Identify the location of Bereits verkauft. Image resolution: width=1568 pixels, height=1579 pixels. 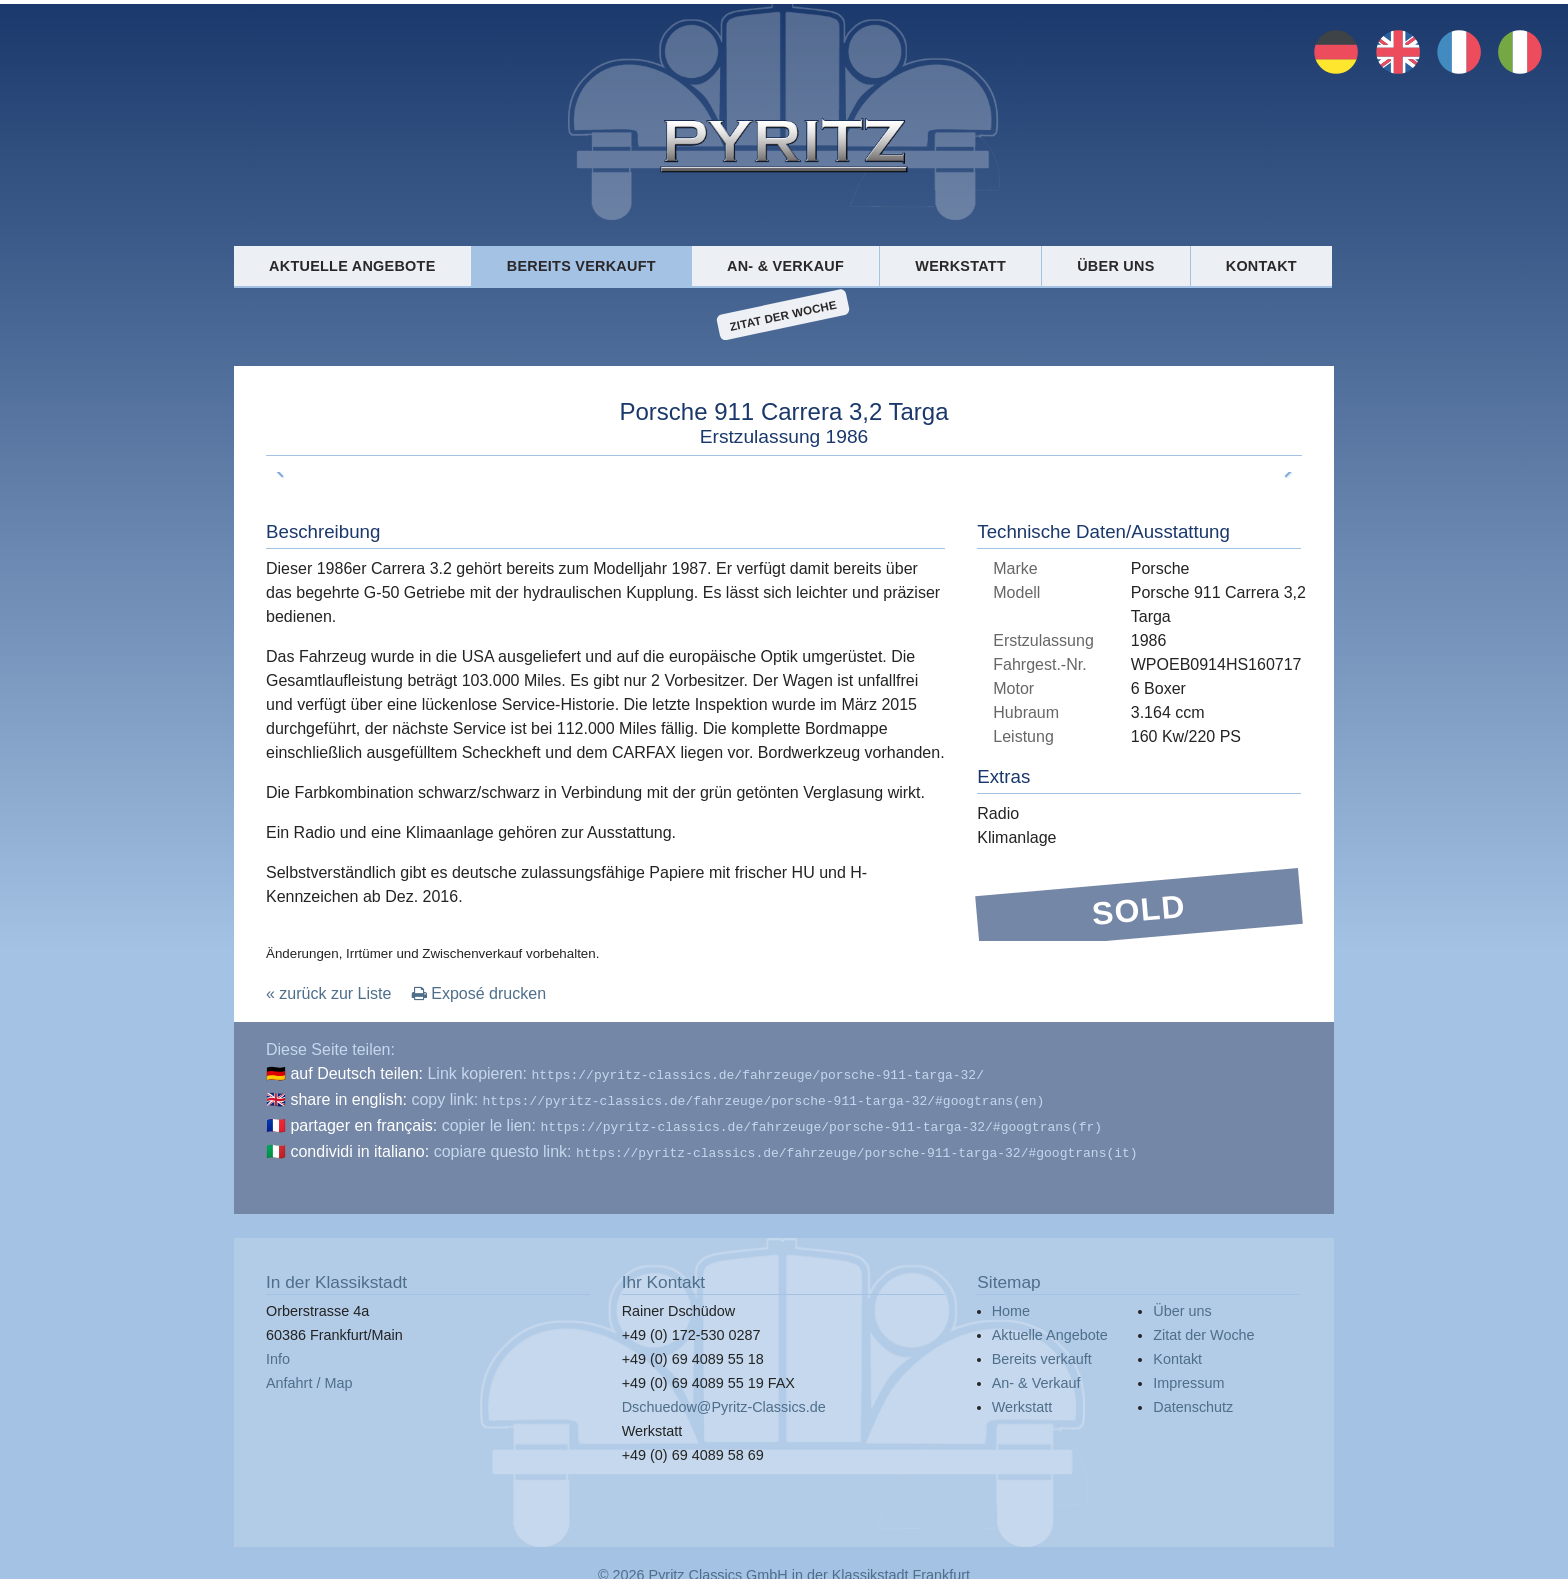
(581, 266).